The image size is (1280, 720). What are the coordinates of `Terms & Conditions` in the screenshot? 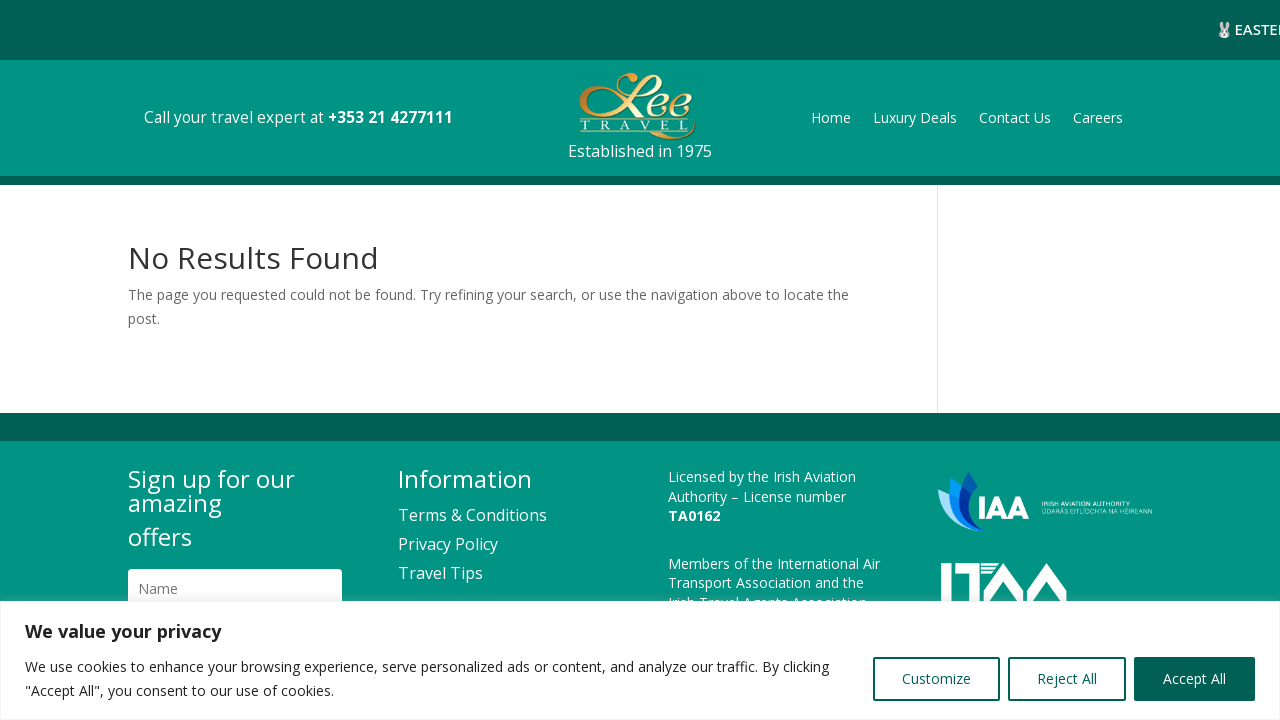 It's located at (472, 510).